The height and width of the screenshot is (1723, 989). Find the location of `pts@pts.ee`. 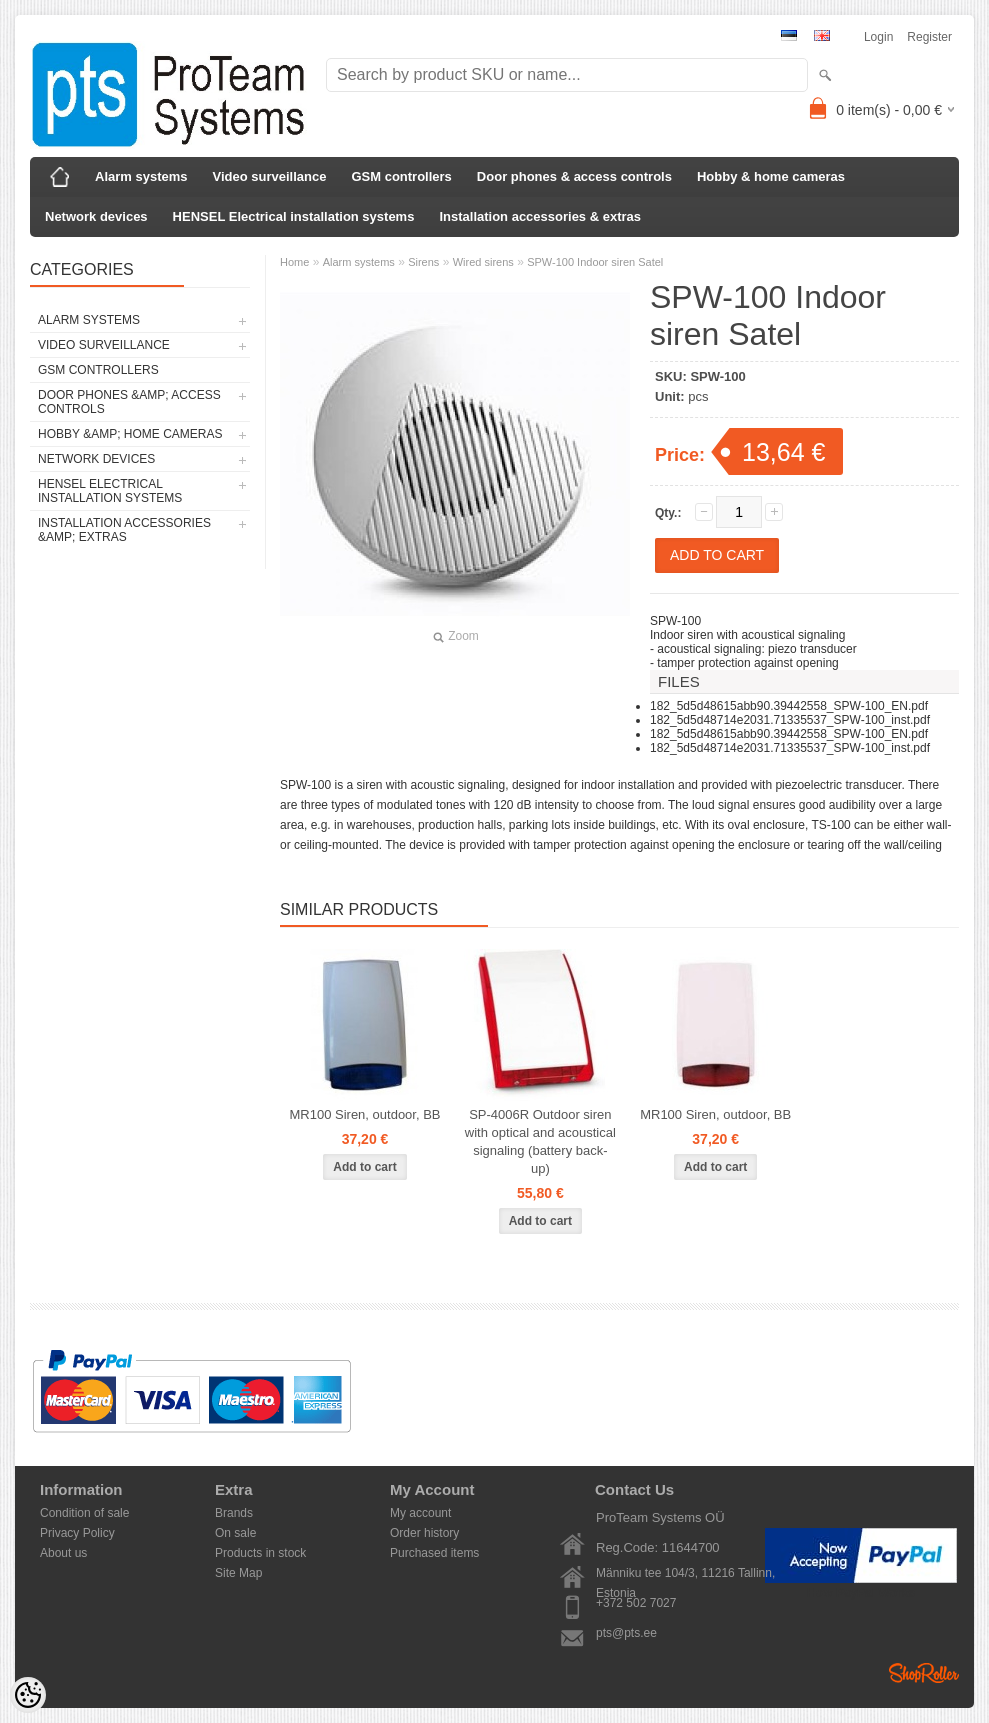

pts@pts.ee is located at coordinates (626, 1633).